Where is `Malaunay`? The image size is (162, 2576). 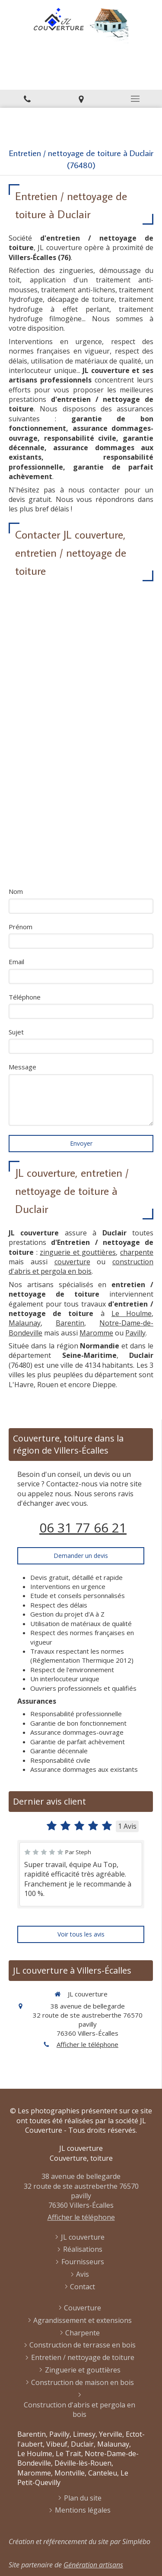 Malaunay is located at coordinates (25, 1323).